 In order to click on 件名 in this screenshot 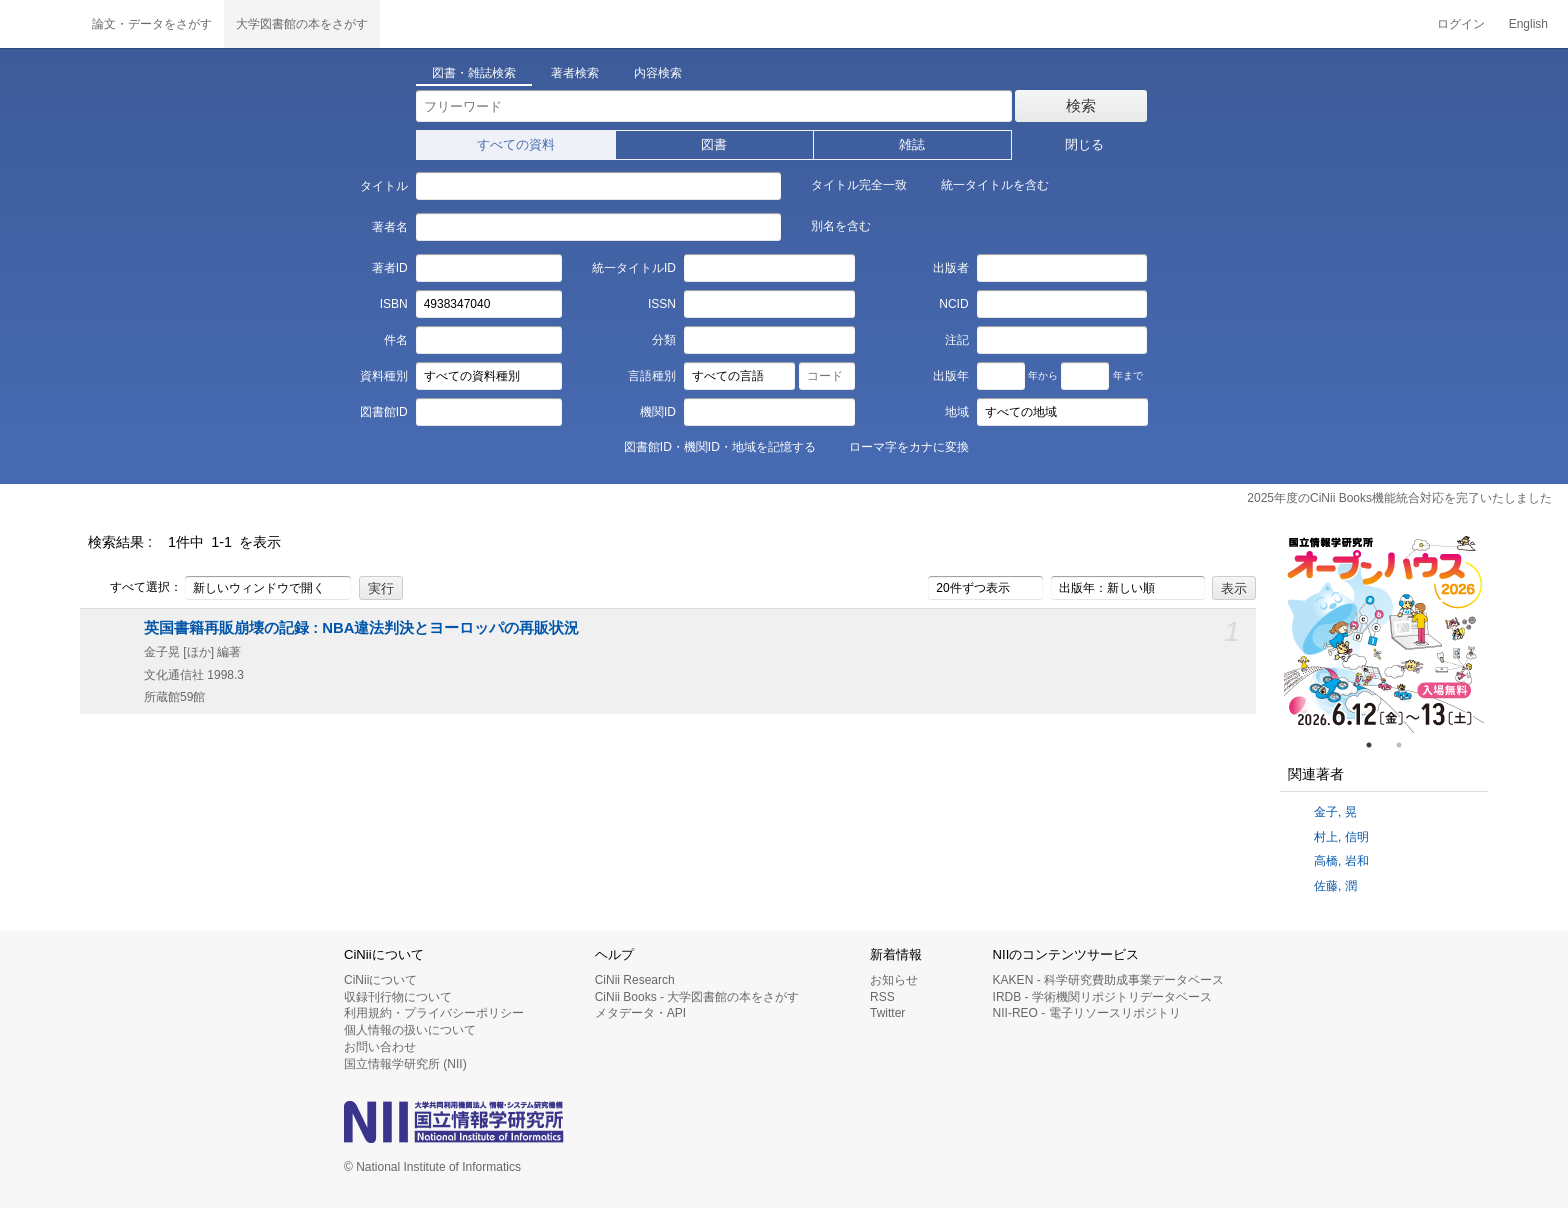, I will do `click(396, 340)`.